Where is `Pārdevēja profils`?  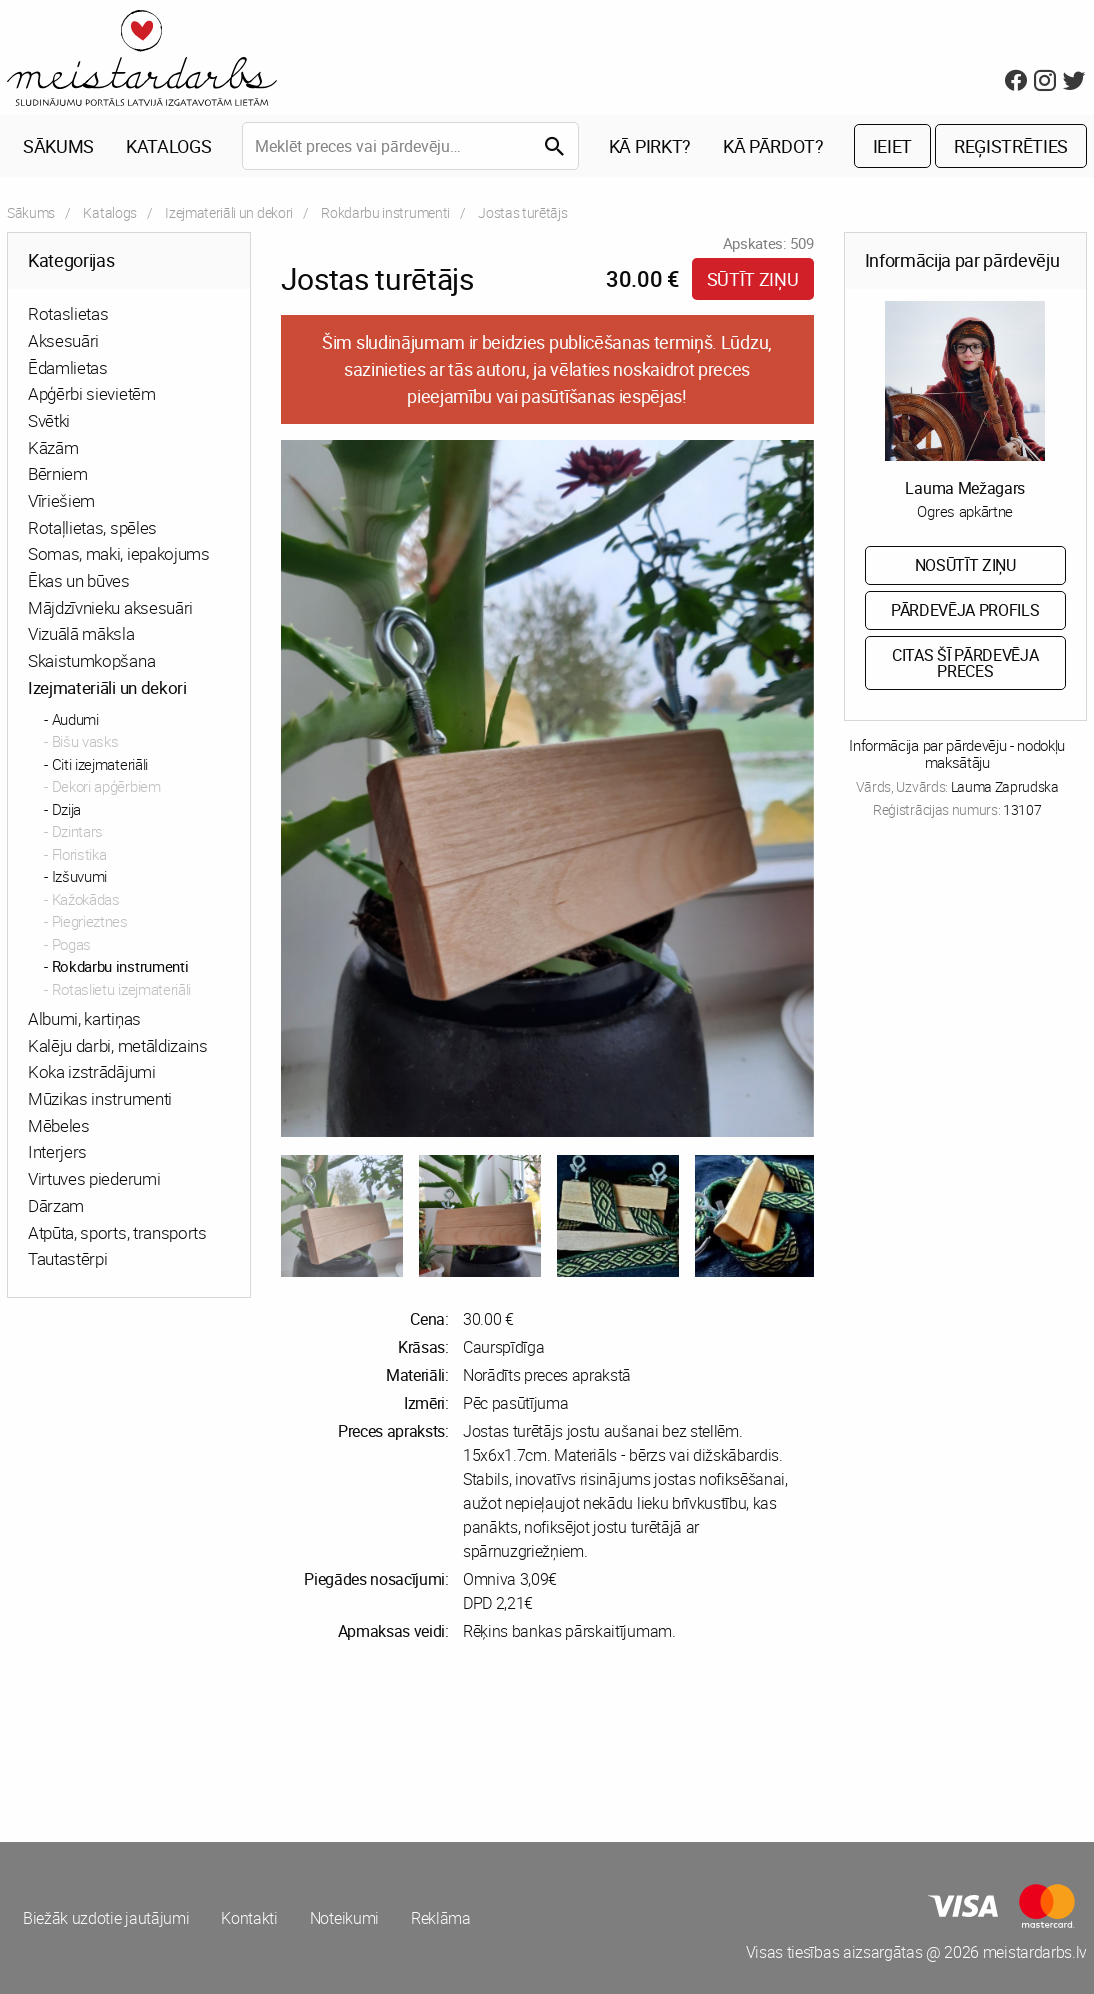
Pārdevēja profils is located at coordinates (965, 610).